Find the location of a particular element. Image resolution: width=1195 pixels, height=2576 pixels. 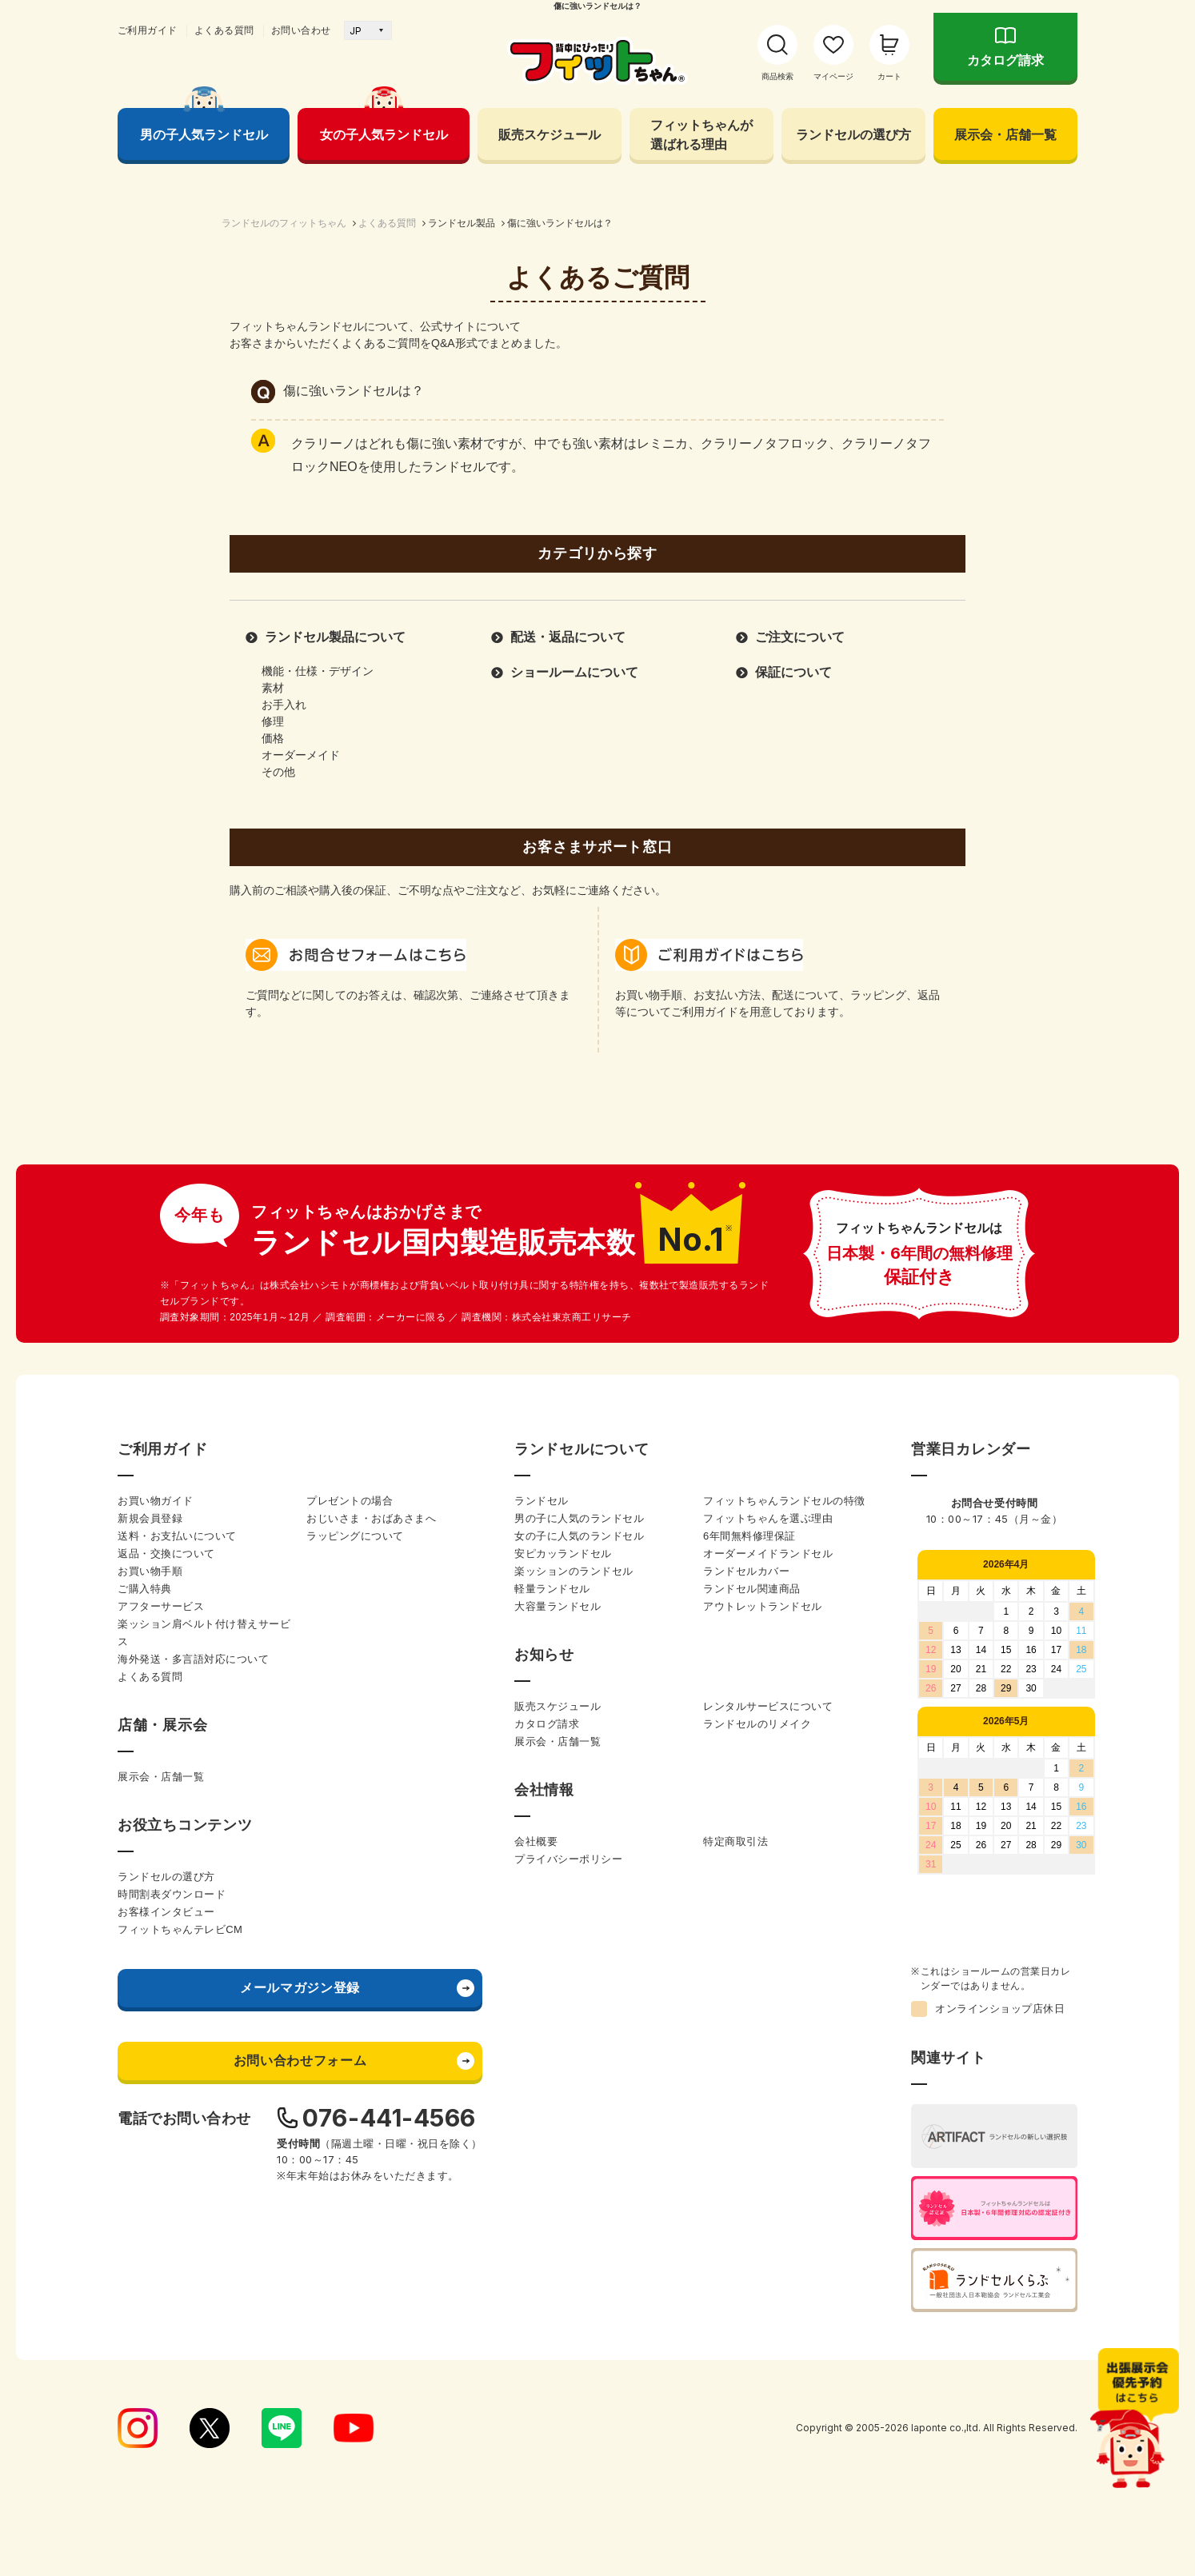

お問い合わせ is located at coordinates (301, 30).